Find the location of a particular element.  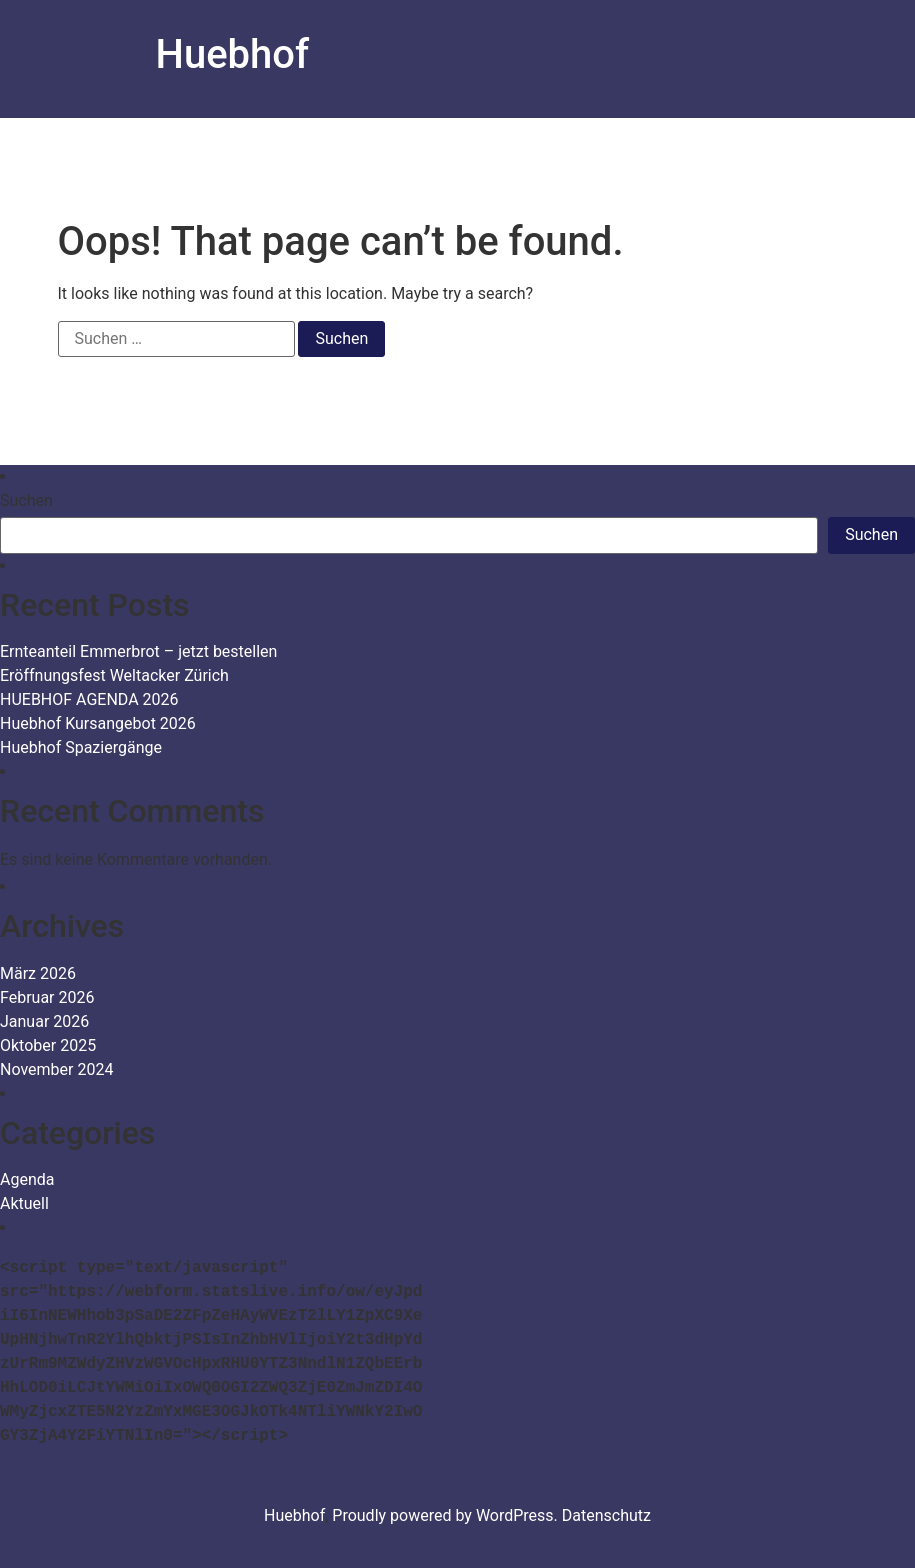

Ernteanteil Emmerbrot – jetzt bestellen is located at coordinates (138, 651).